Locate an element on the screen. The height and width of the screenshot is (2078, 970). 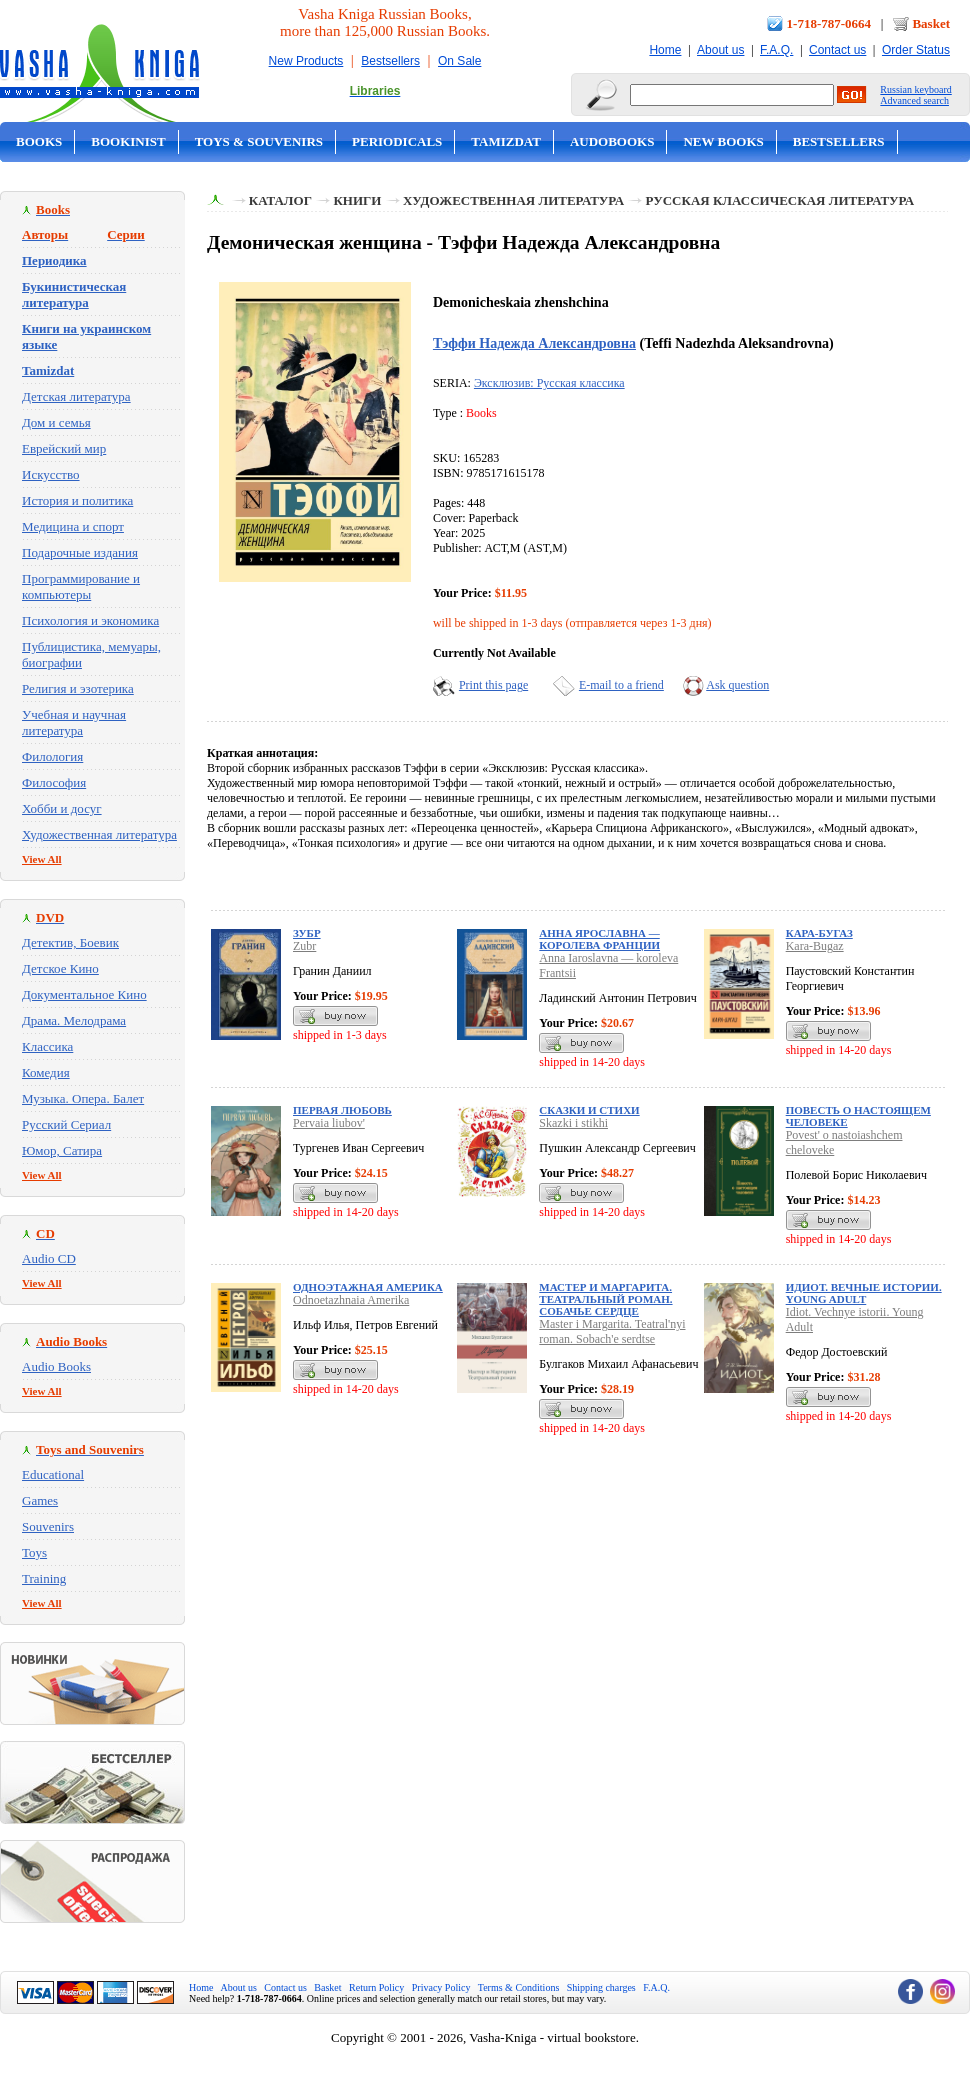
Мастер и Маргарита. Театральный роман. Собачье сердце is located at coordinates (605, 1299).